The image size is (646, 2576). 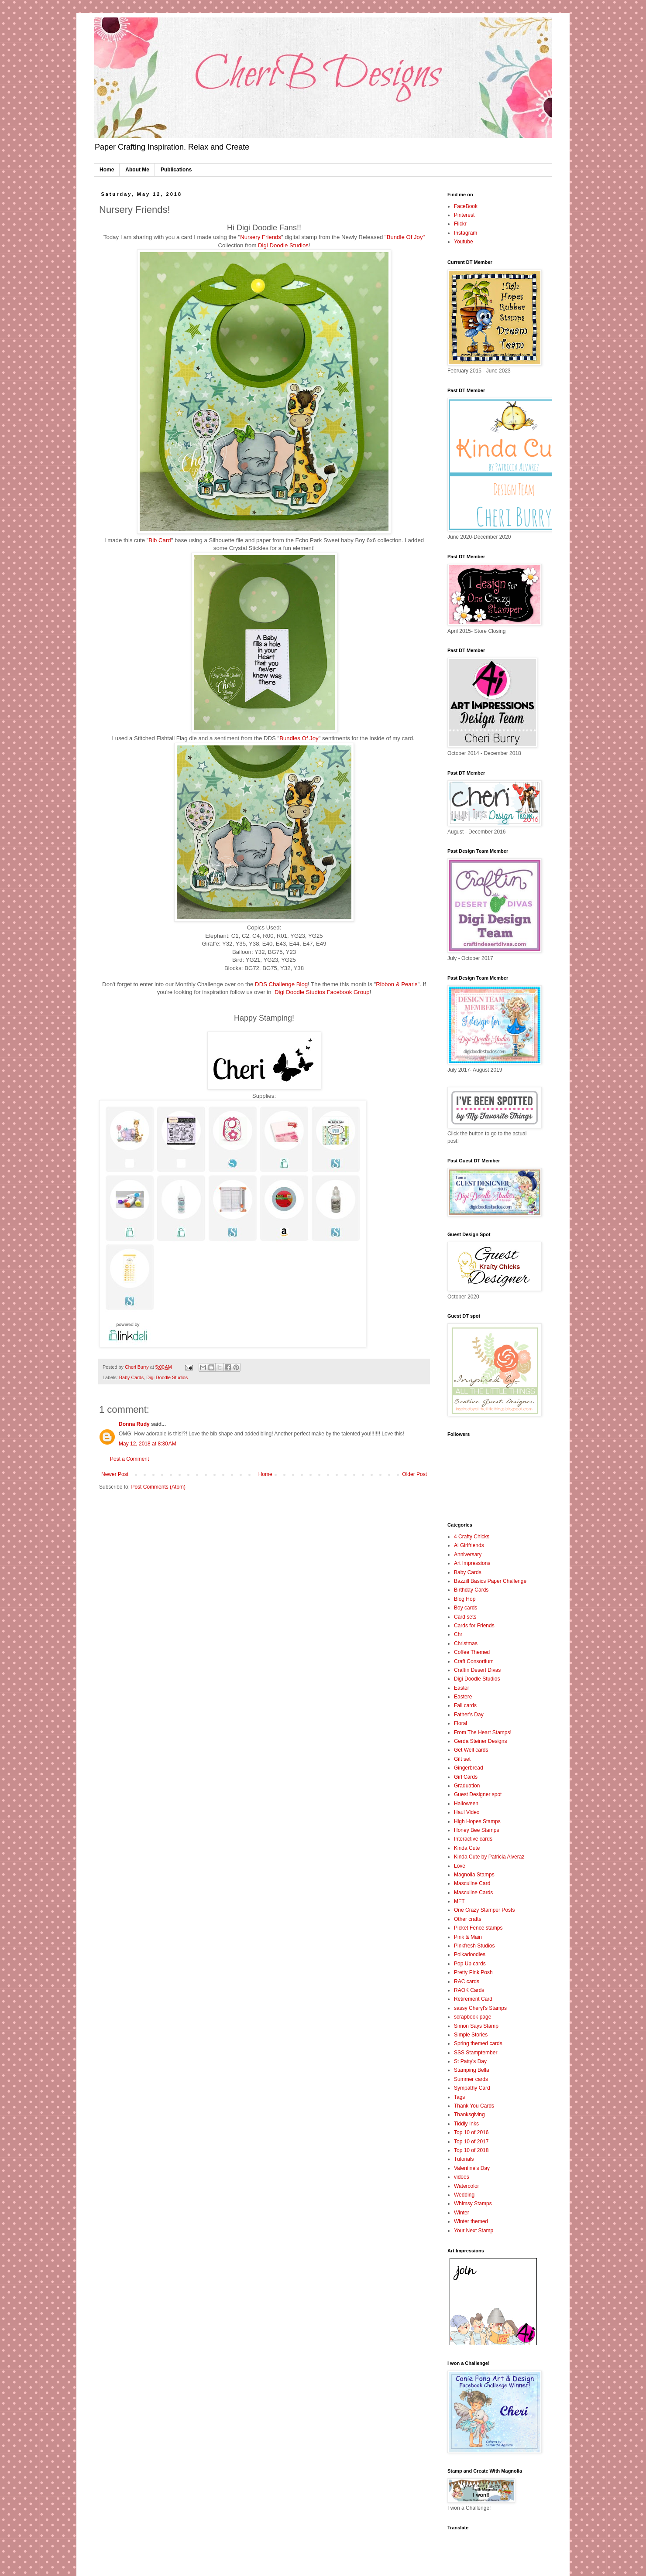 I want to click on Donna Rudy, so click(x=134, y=1424).